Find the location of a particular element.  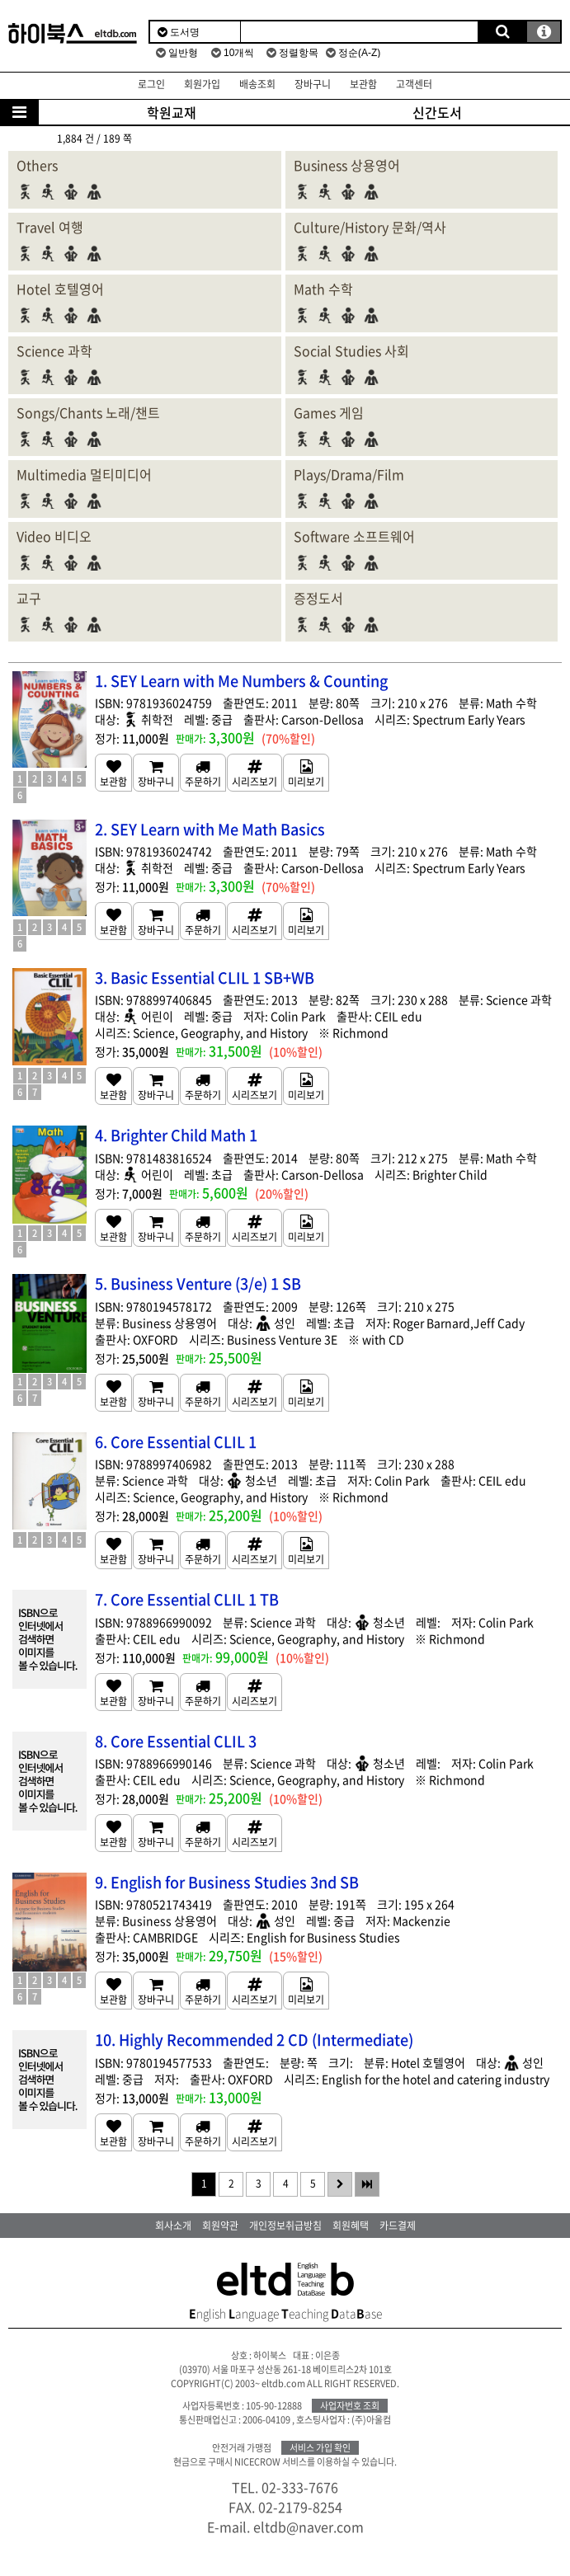

5. Business Venture (3/e) 1 SB is located at coordinates (198, 1283).